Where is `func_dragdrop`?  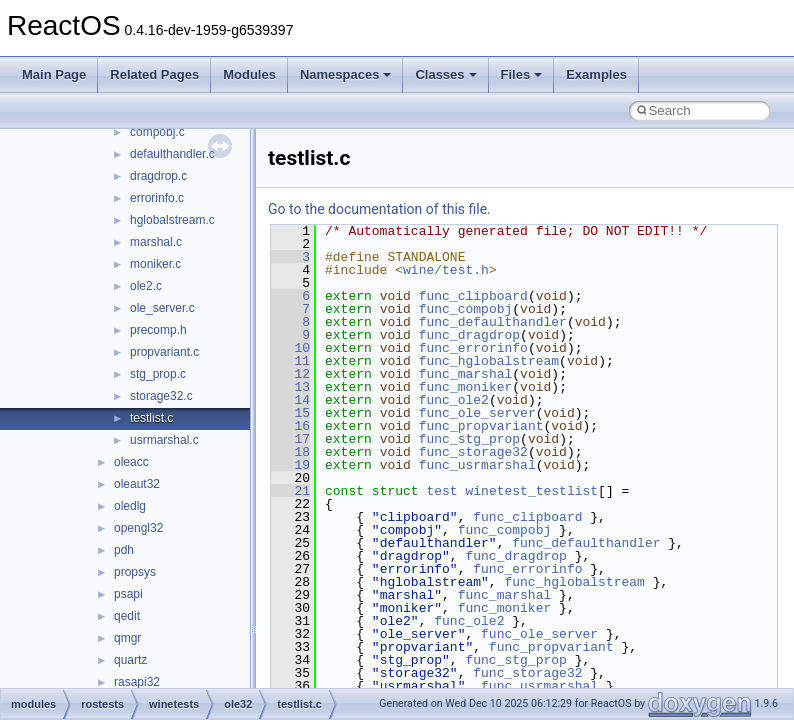 func_dragdrop is located at coordinates (469, 335).